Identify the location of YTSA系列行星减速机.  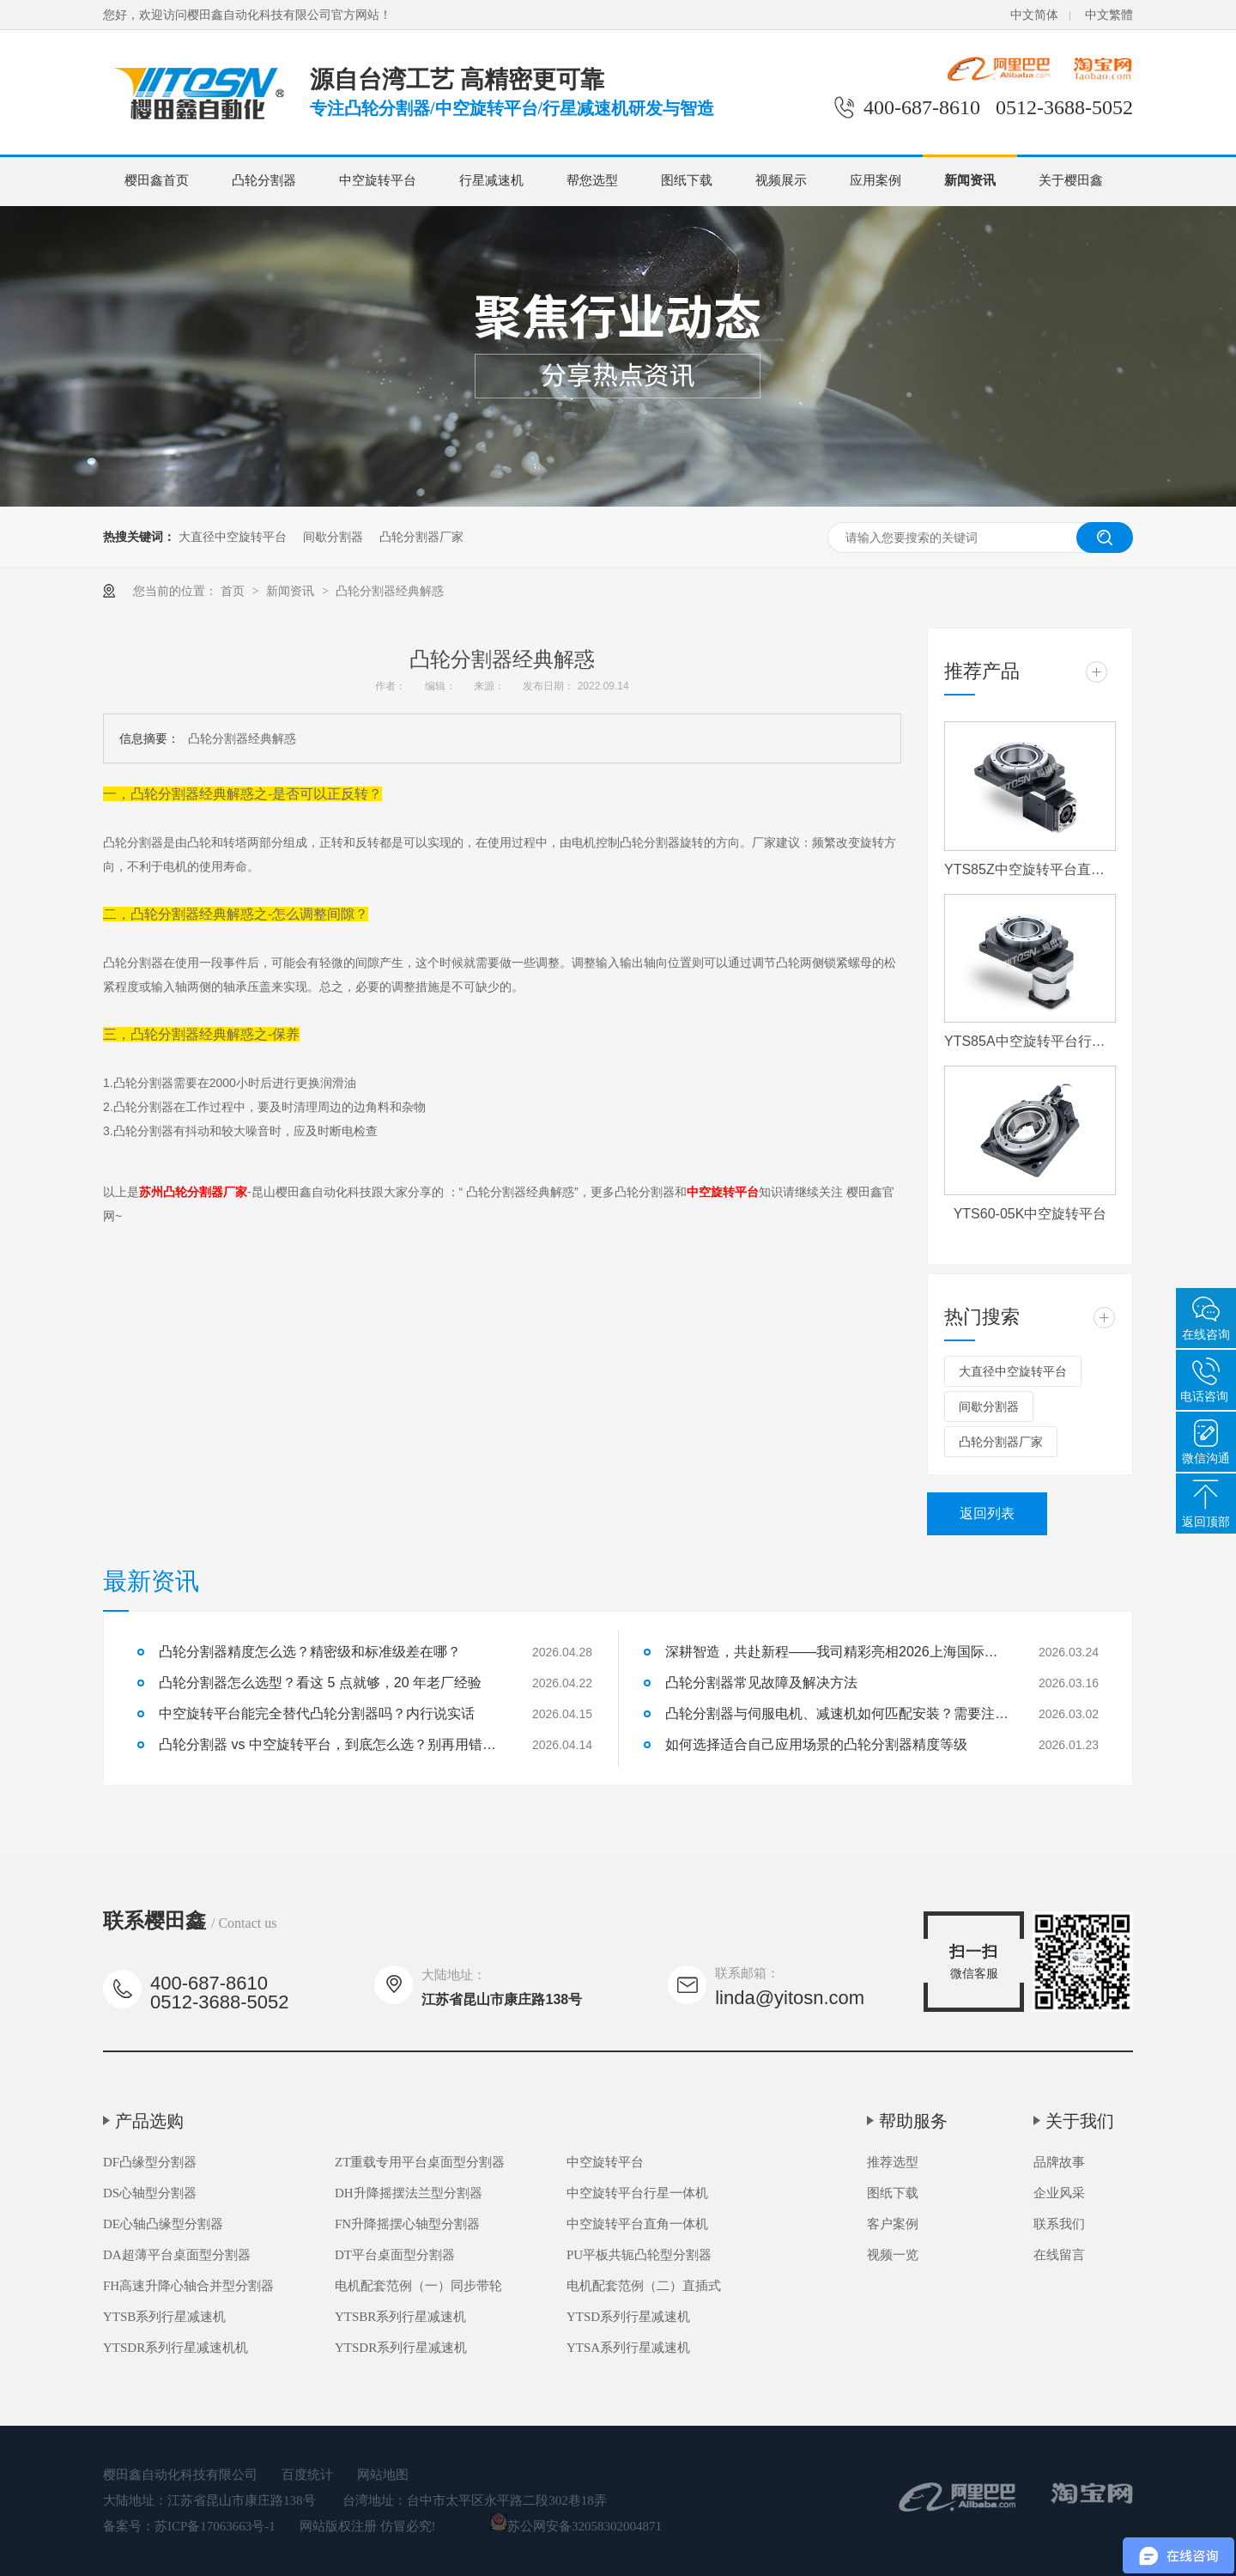
(628, 2347).